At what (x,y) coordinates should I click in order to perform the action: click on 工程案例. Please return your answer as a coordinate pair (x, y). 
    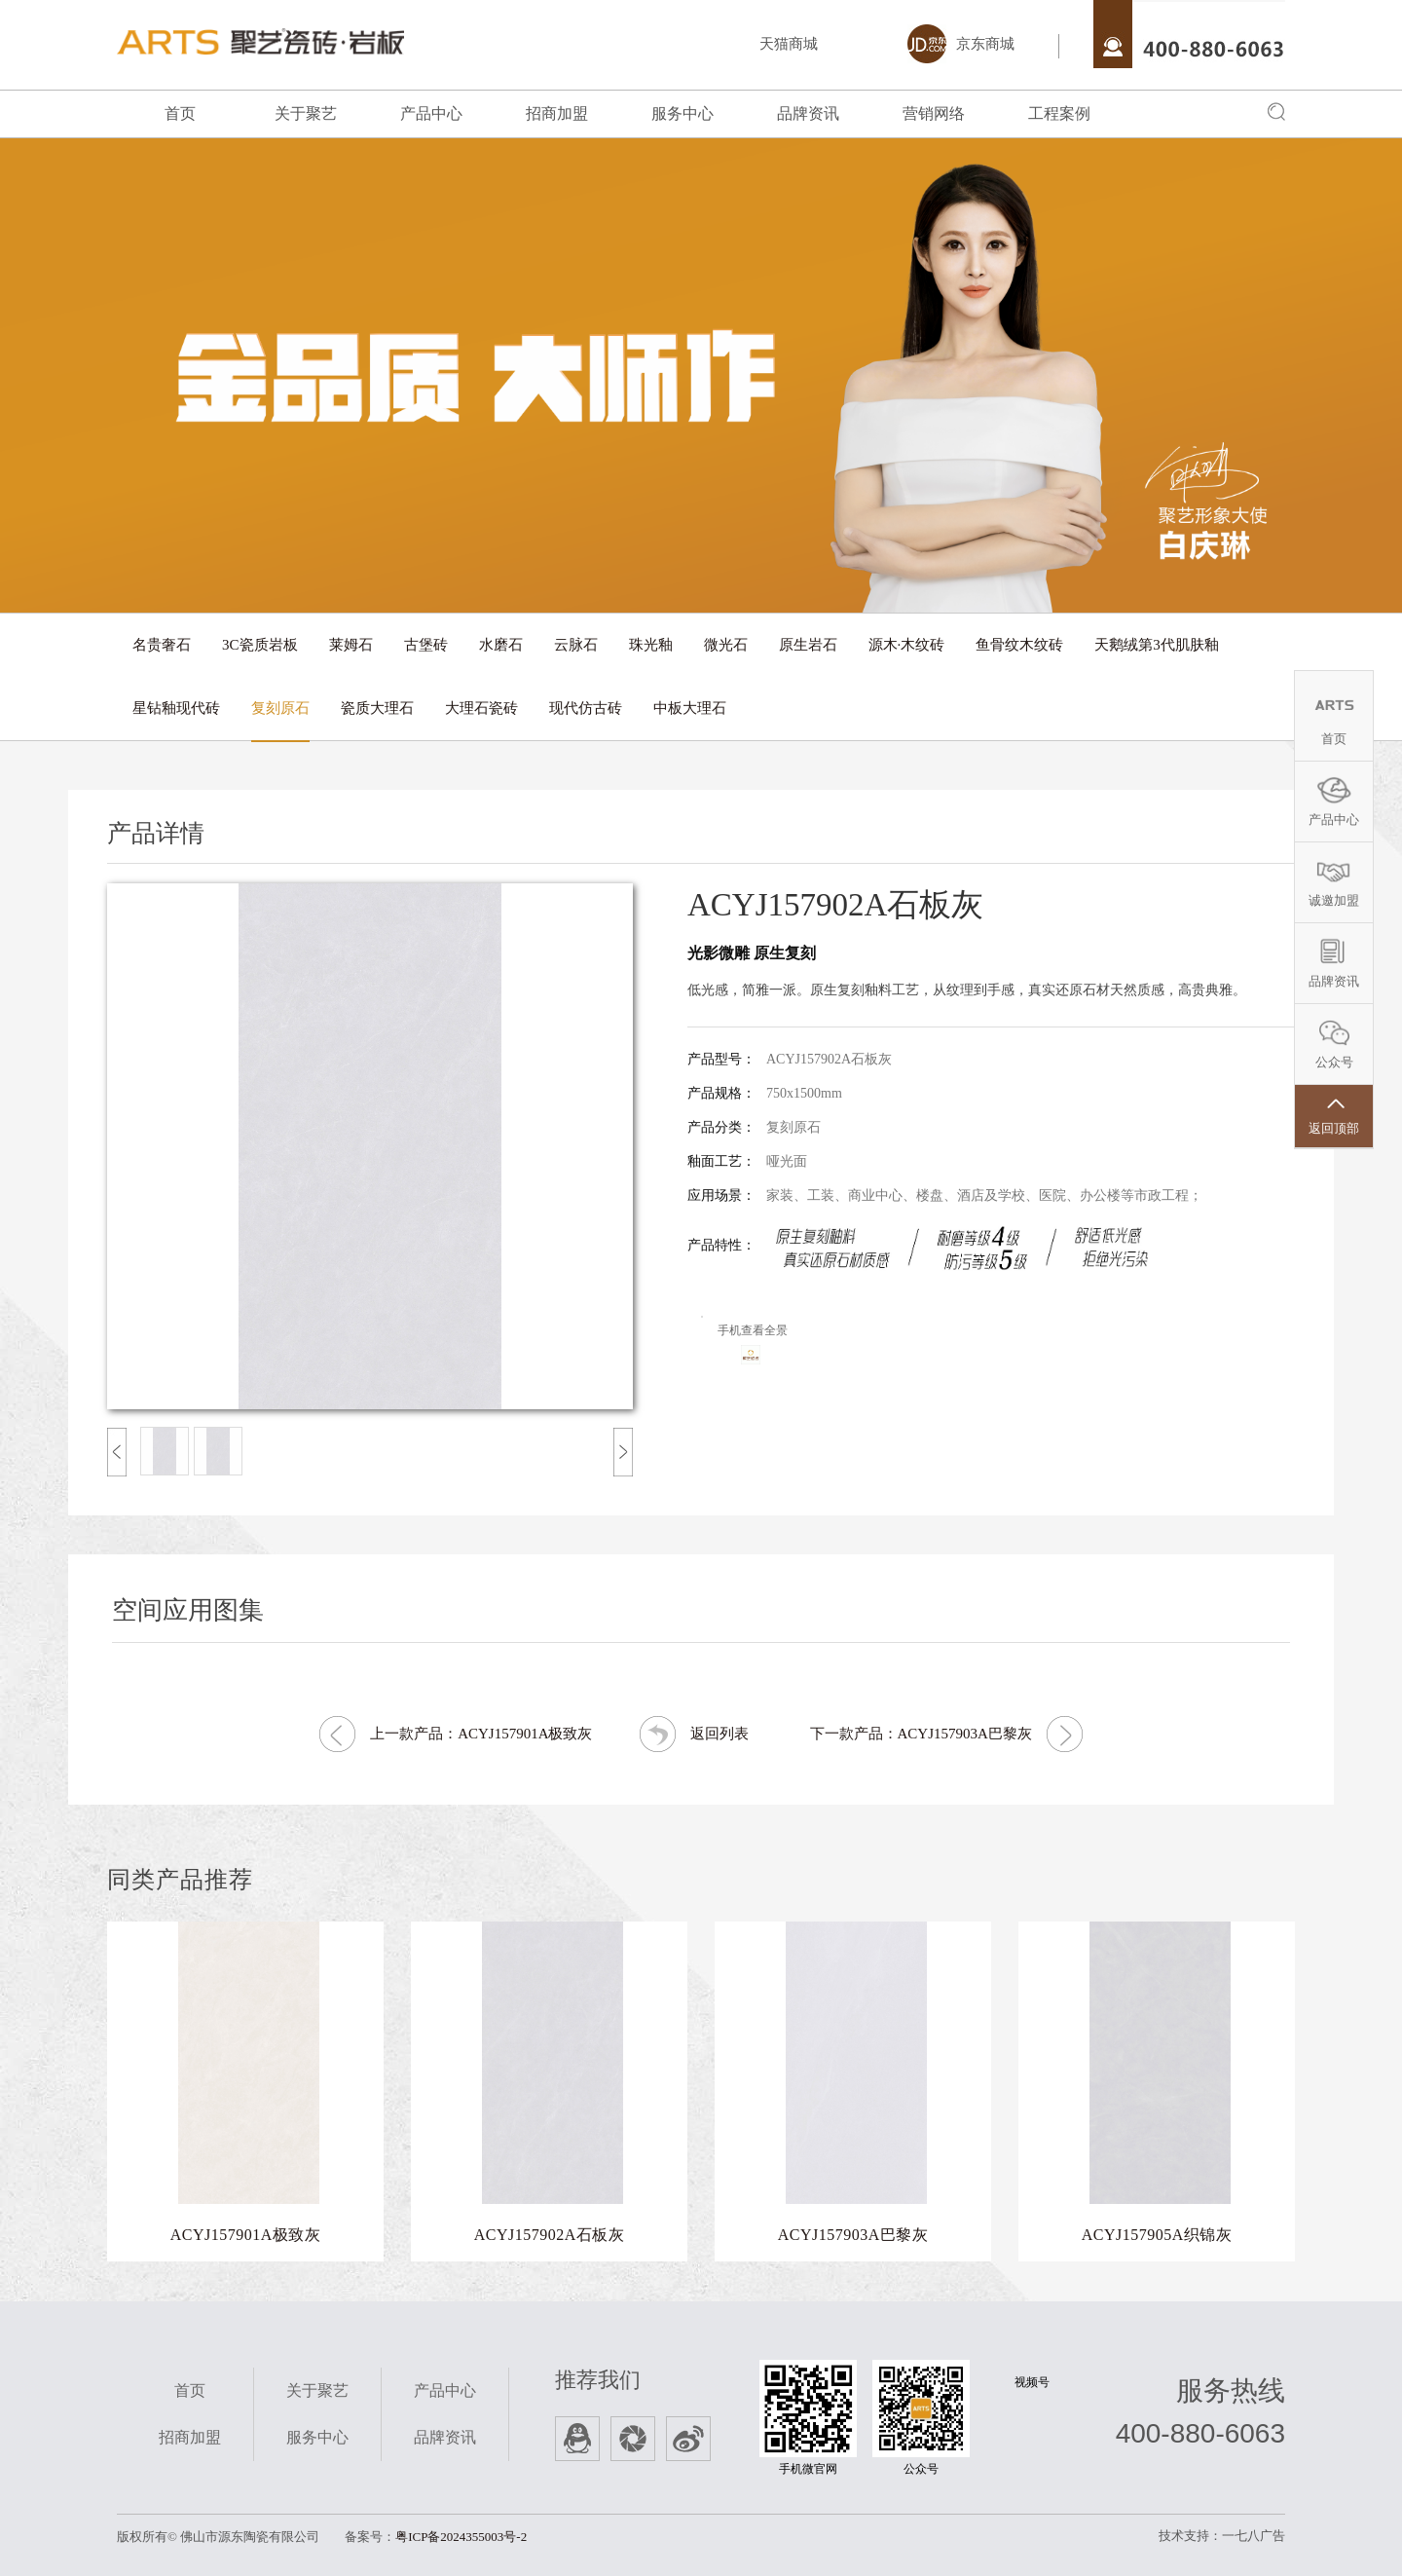
    Looking at the image, I should click on (1059, 113).